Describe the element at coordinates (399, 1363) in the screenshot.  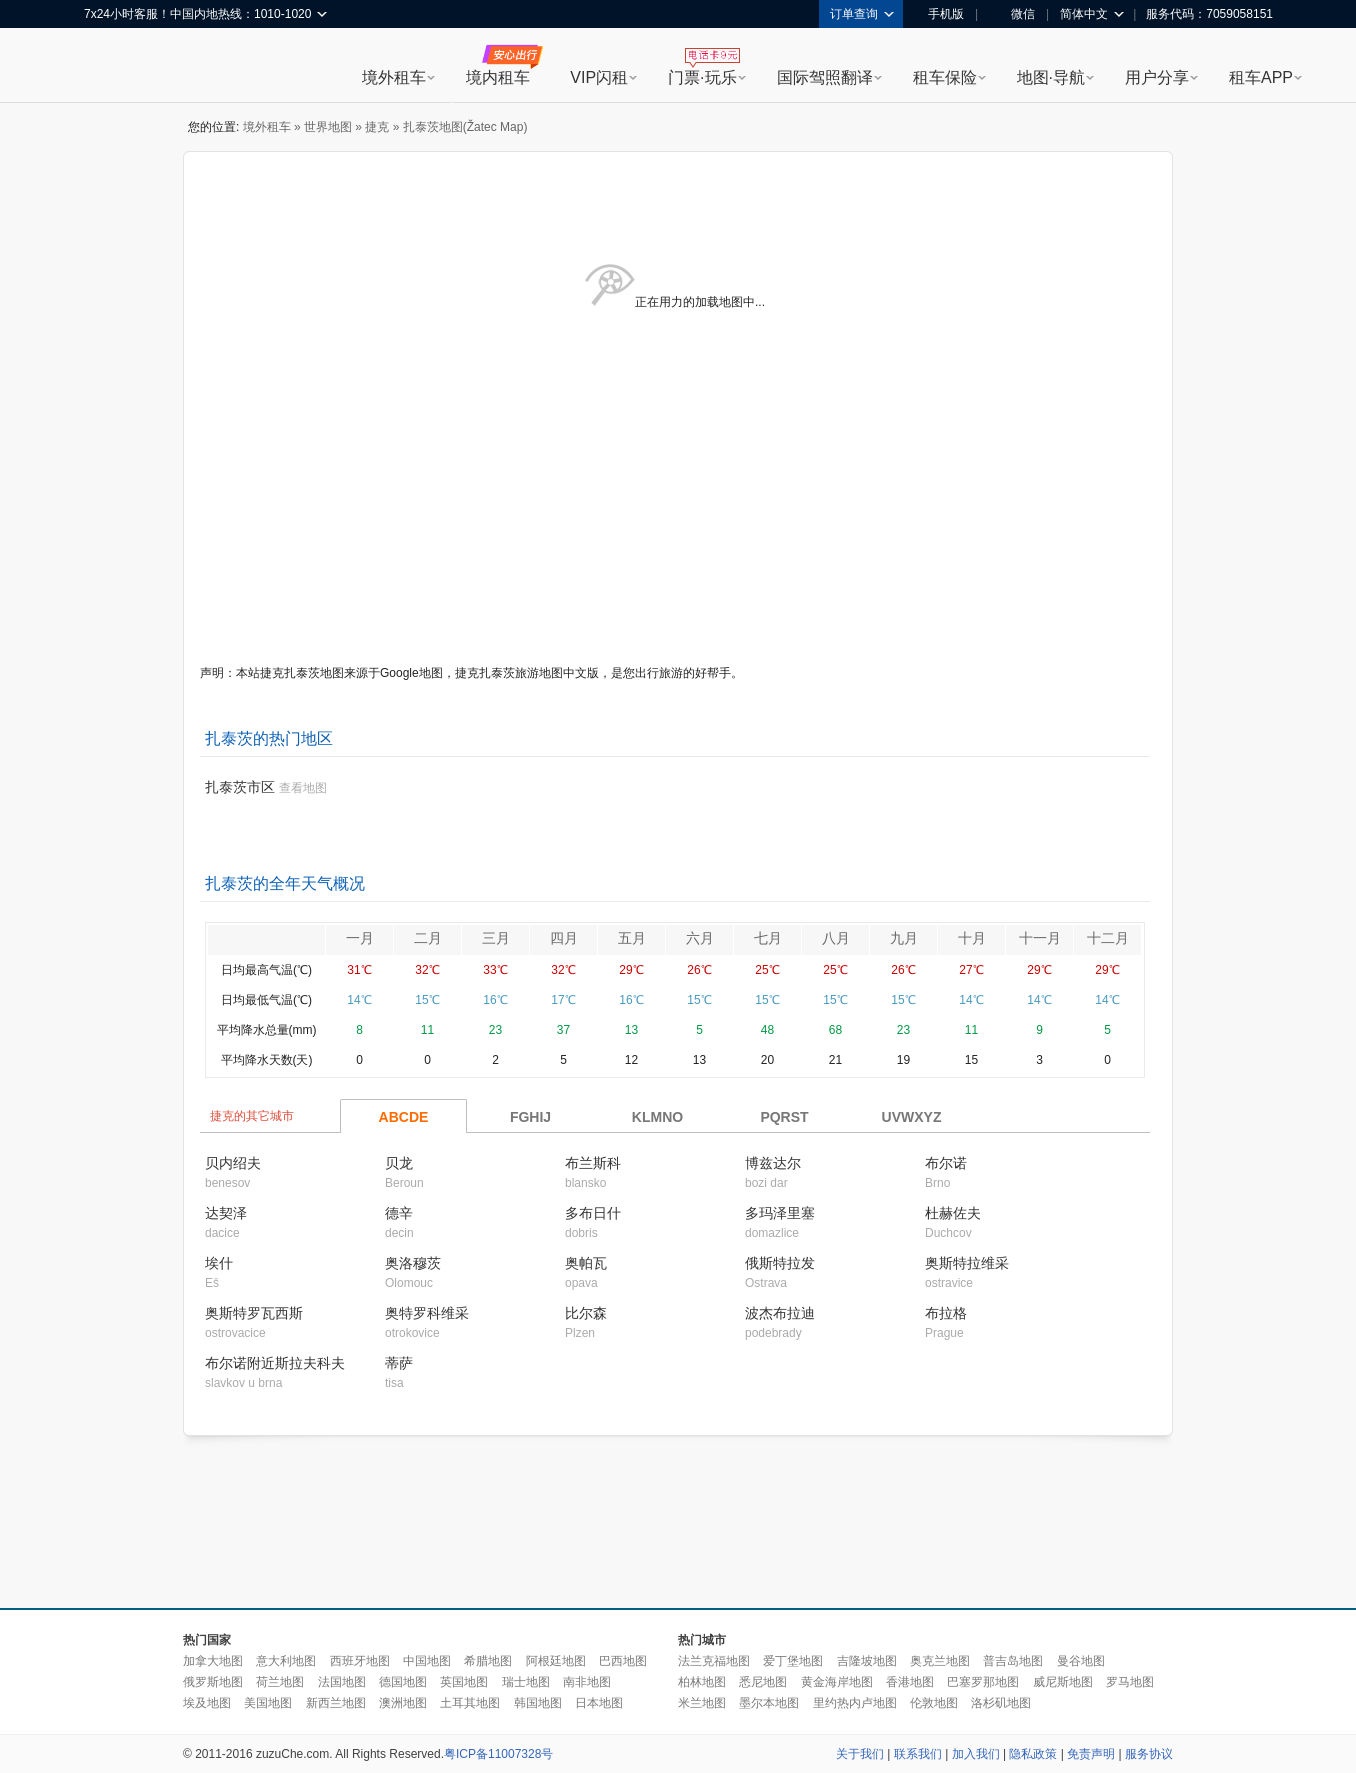
I see `蒂萨` at that location.